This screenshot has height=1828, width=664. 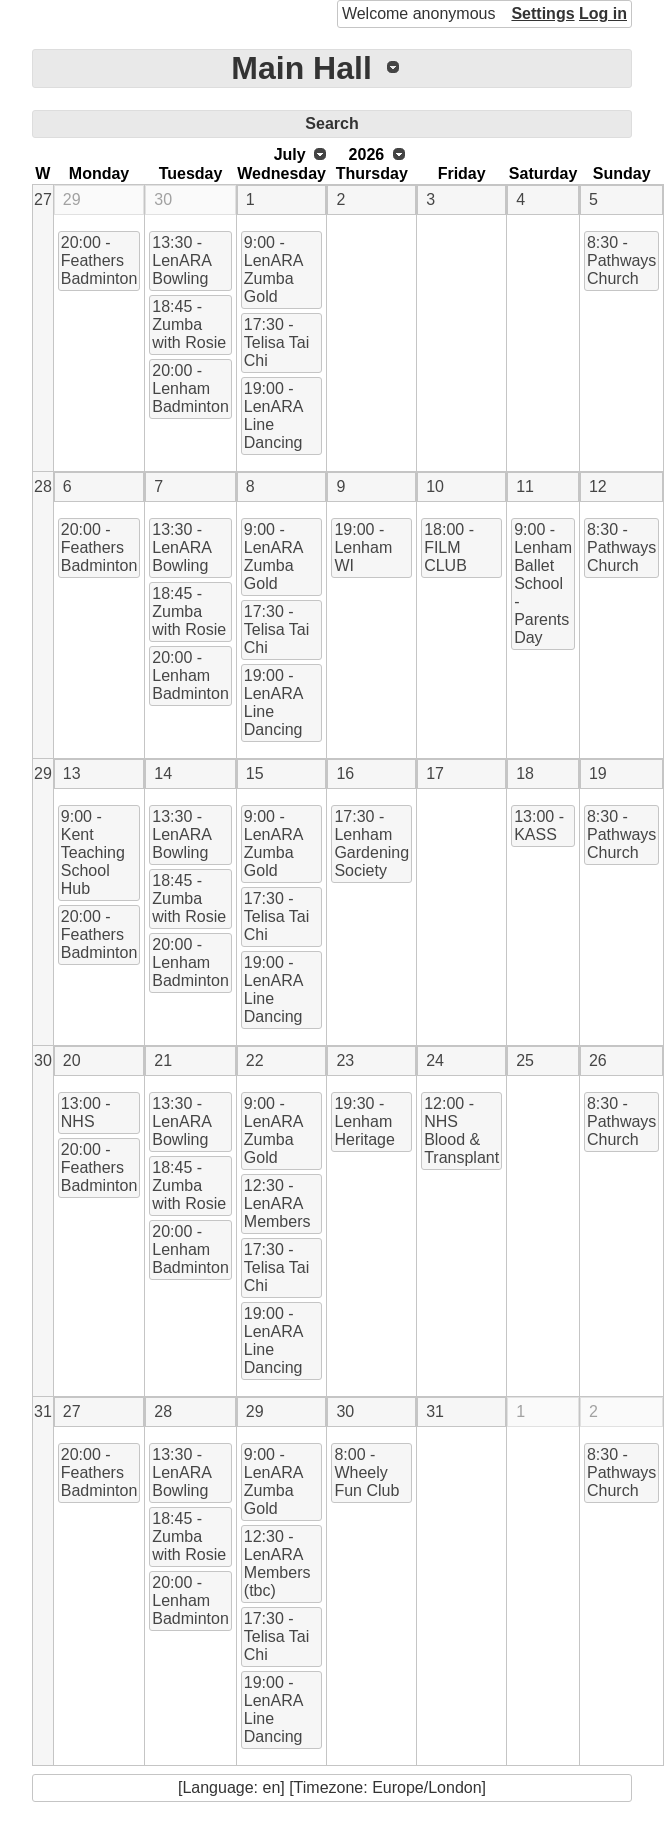 I want to click on 19, so click(x=598, y=773).